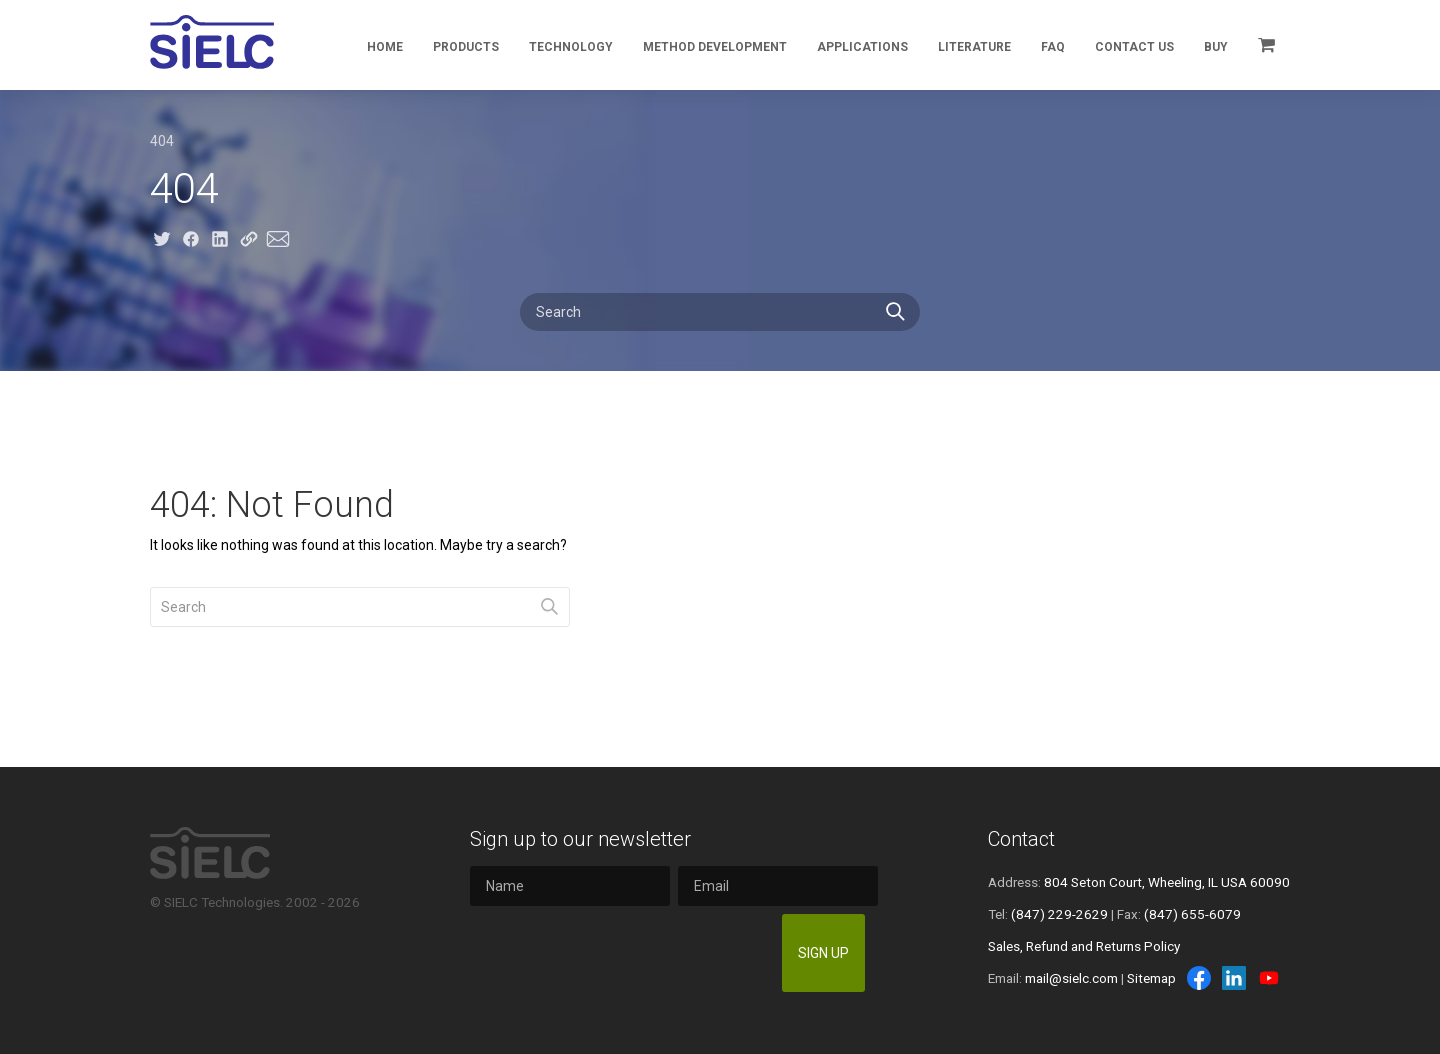  What do you see at coordinates (1167, 882) in the screenshot?
I see `804 Seton Court, Wheeling, IL USA 60090` at bounding box center [1167, 882].